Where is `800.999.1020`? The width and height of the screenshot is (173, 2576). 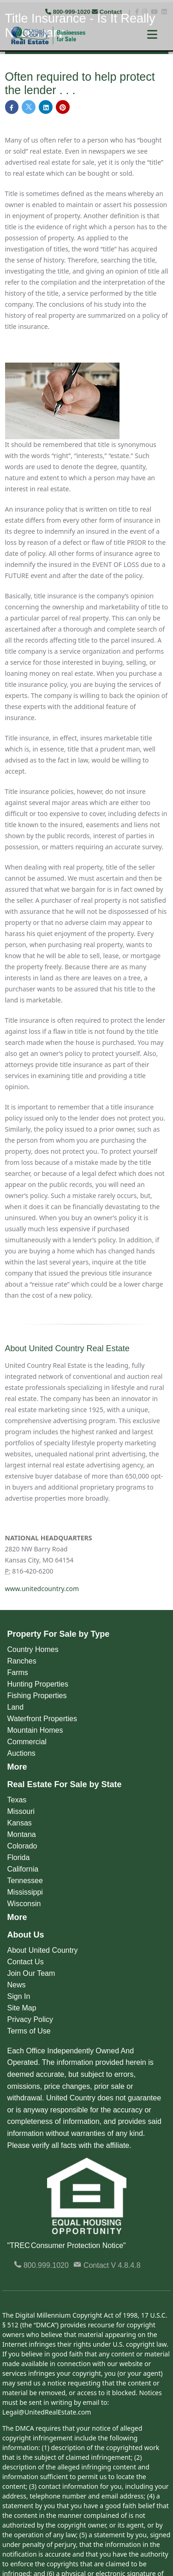 800.999.1020 is located at coordinates (41, 2265).